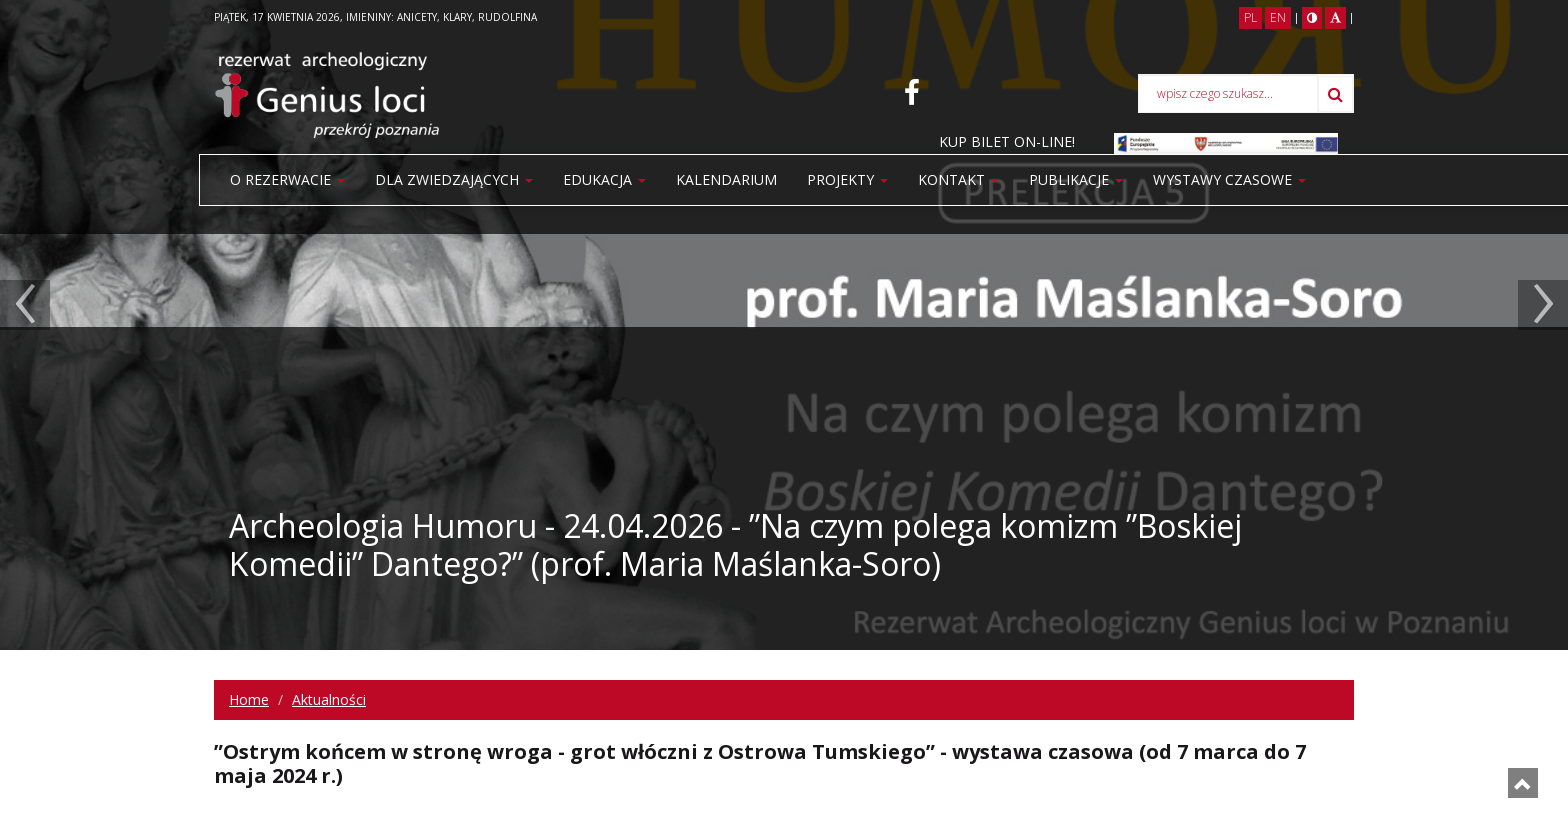  I want to click on KUP BILET ON-LINE!, so click(1007, 141).